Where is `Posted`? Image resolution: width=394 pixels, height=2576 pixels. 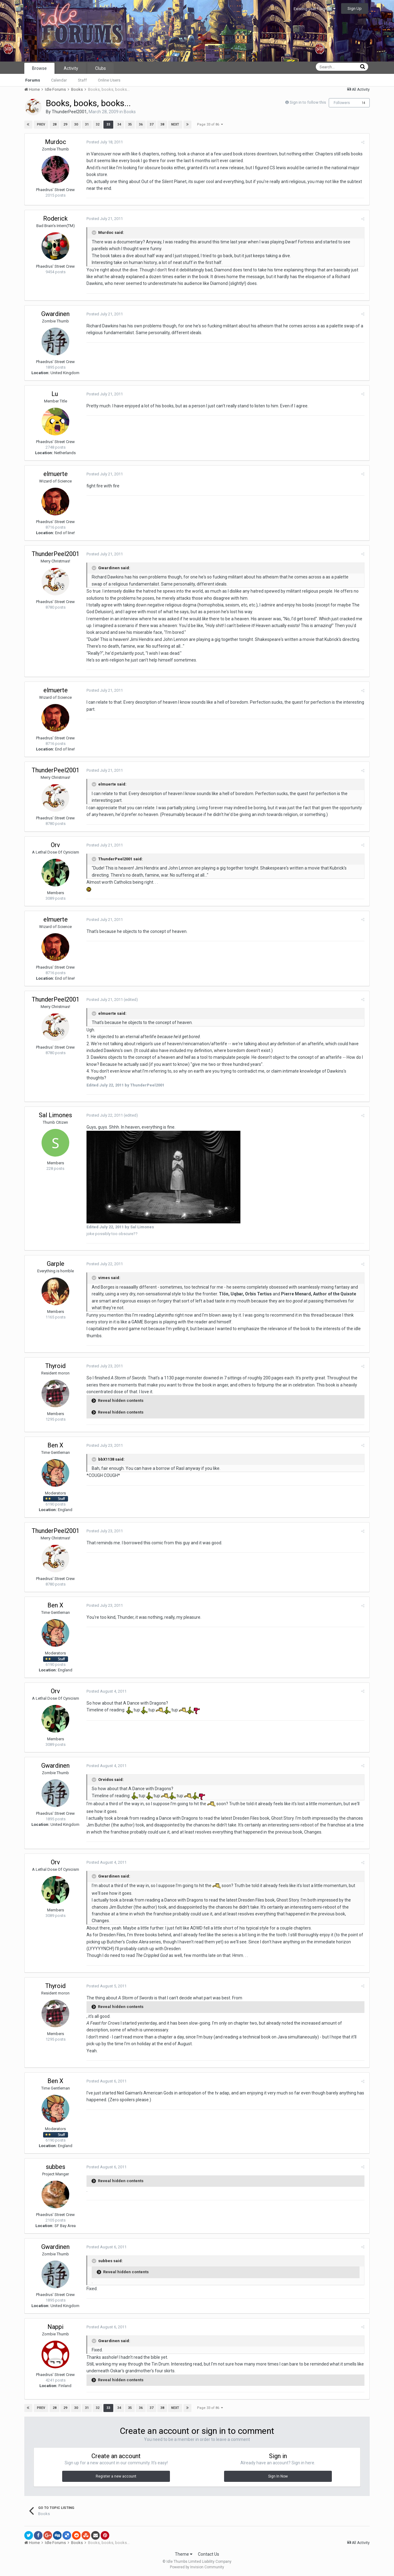
Posted is located at coordinates (104, 142).